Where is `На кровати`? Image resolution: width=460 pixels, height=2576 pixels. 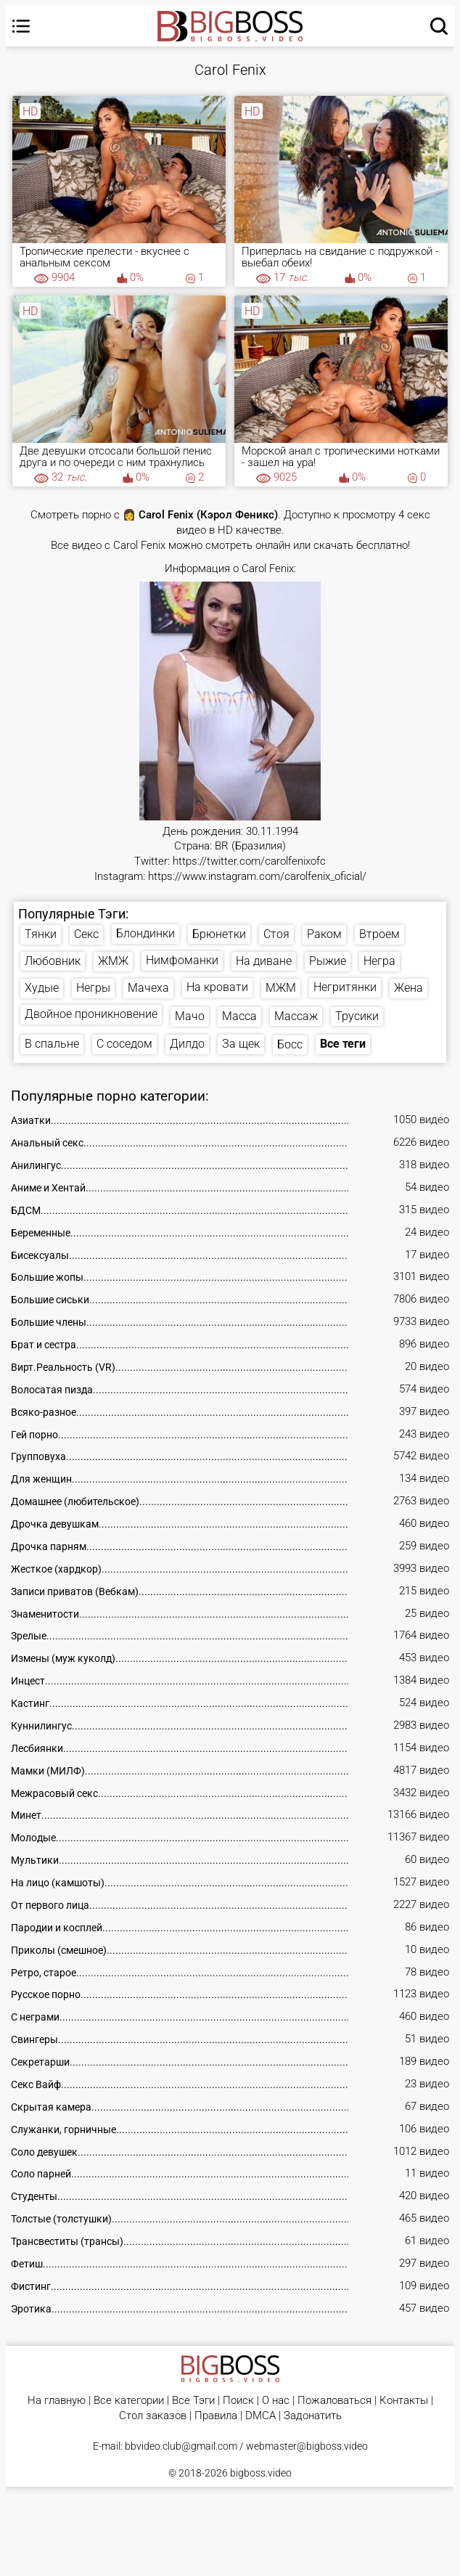
На кровати is located at coordinates (217, 987).